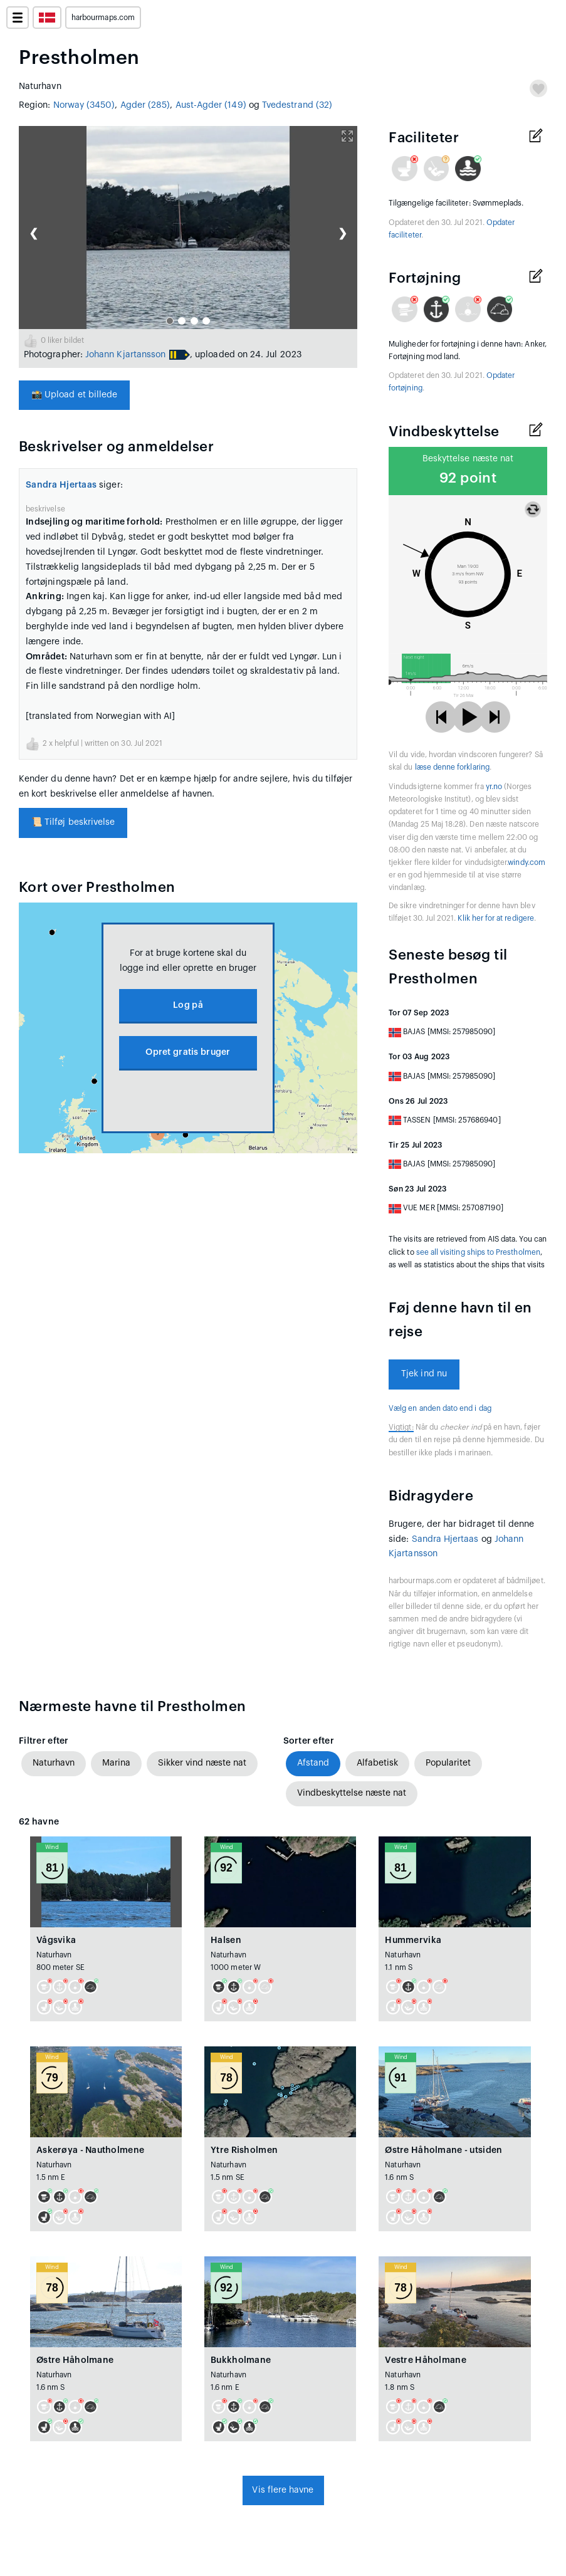 This screenshot has width=566, height=2576. What do you see at coordinates (54, 1763) in the screenshot?
I see `Naturhavn` at bounding box center [54, 1763].